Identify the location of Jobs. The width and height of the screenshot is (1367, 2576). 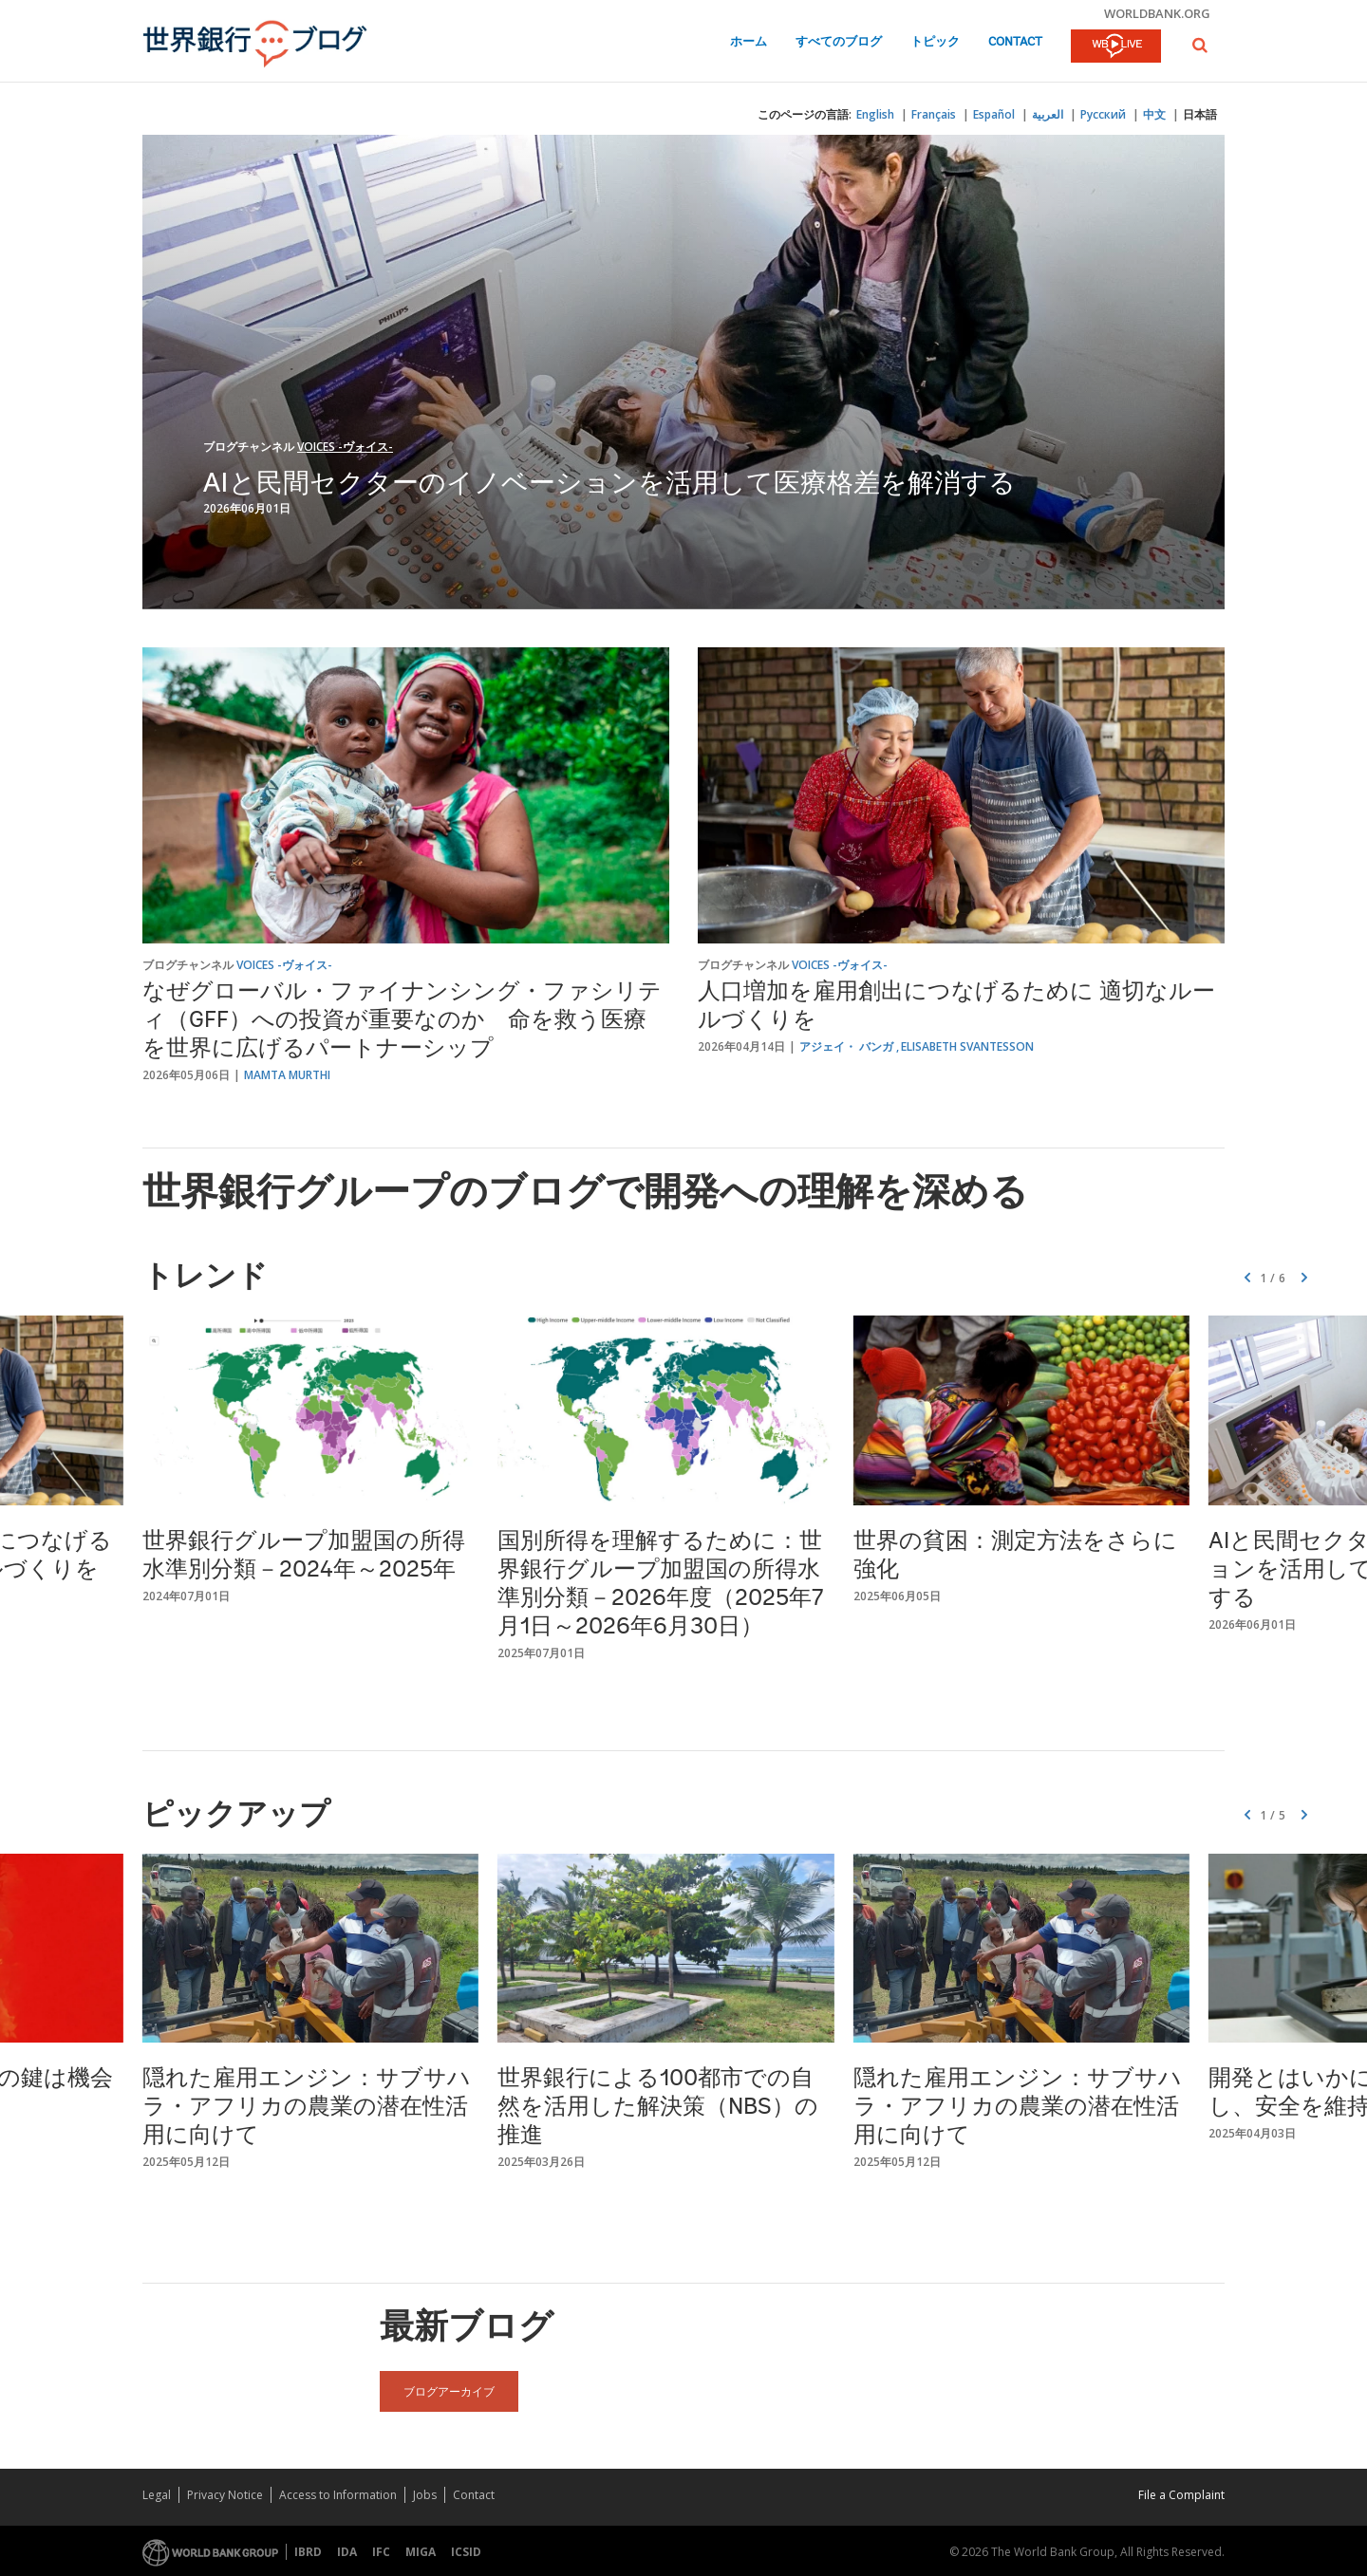
(425, 2495).